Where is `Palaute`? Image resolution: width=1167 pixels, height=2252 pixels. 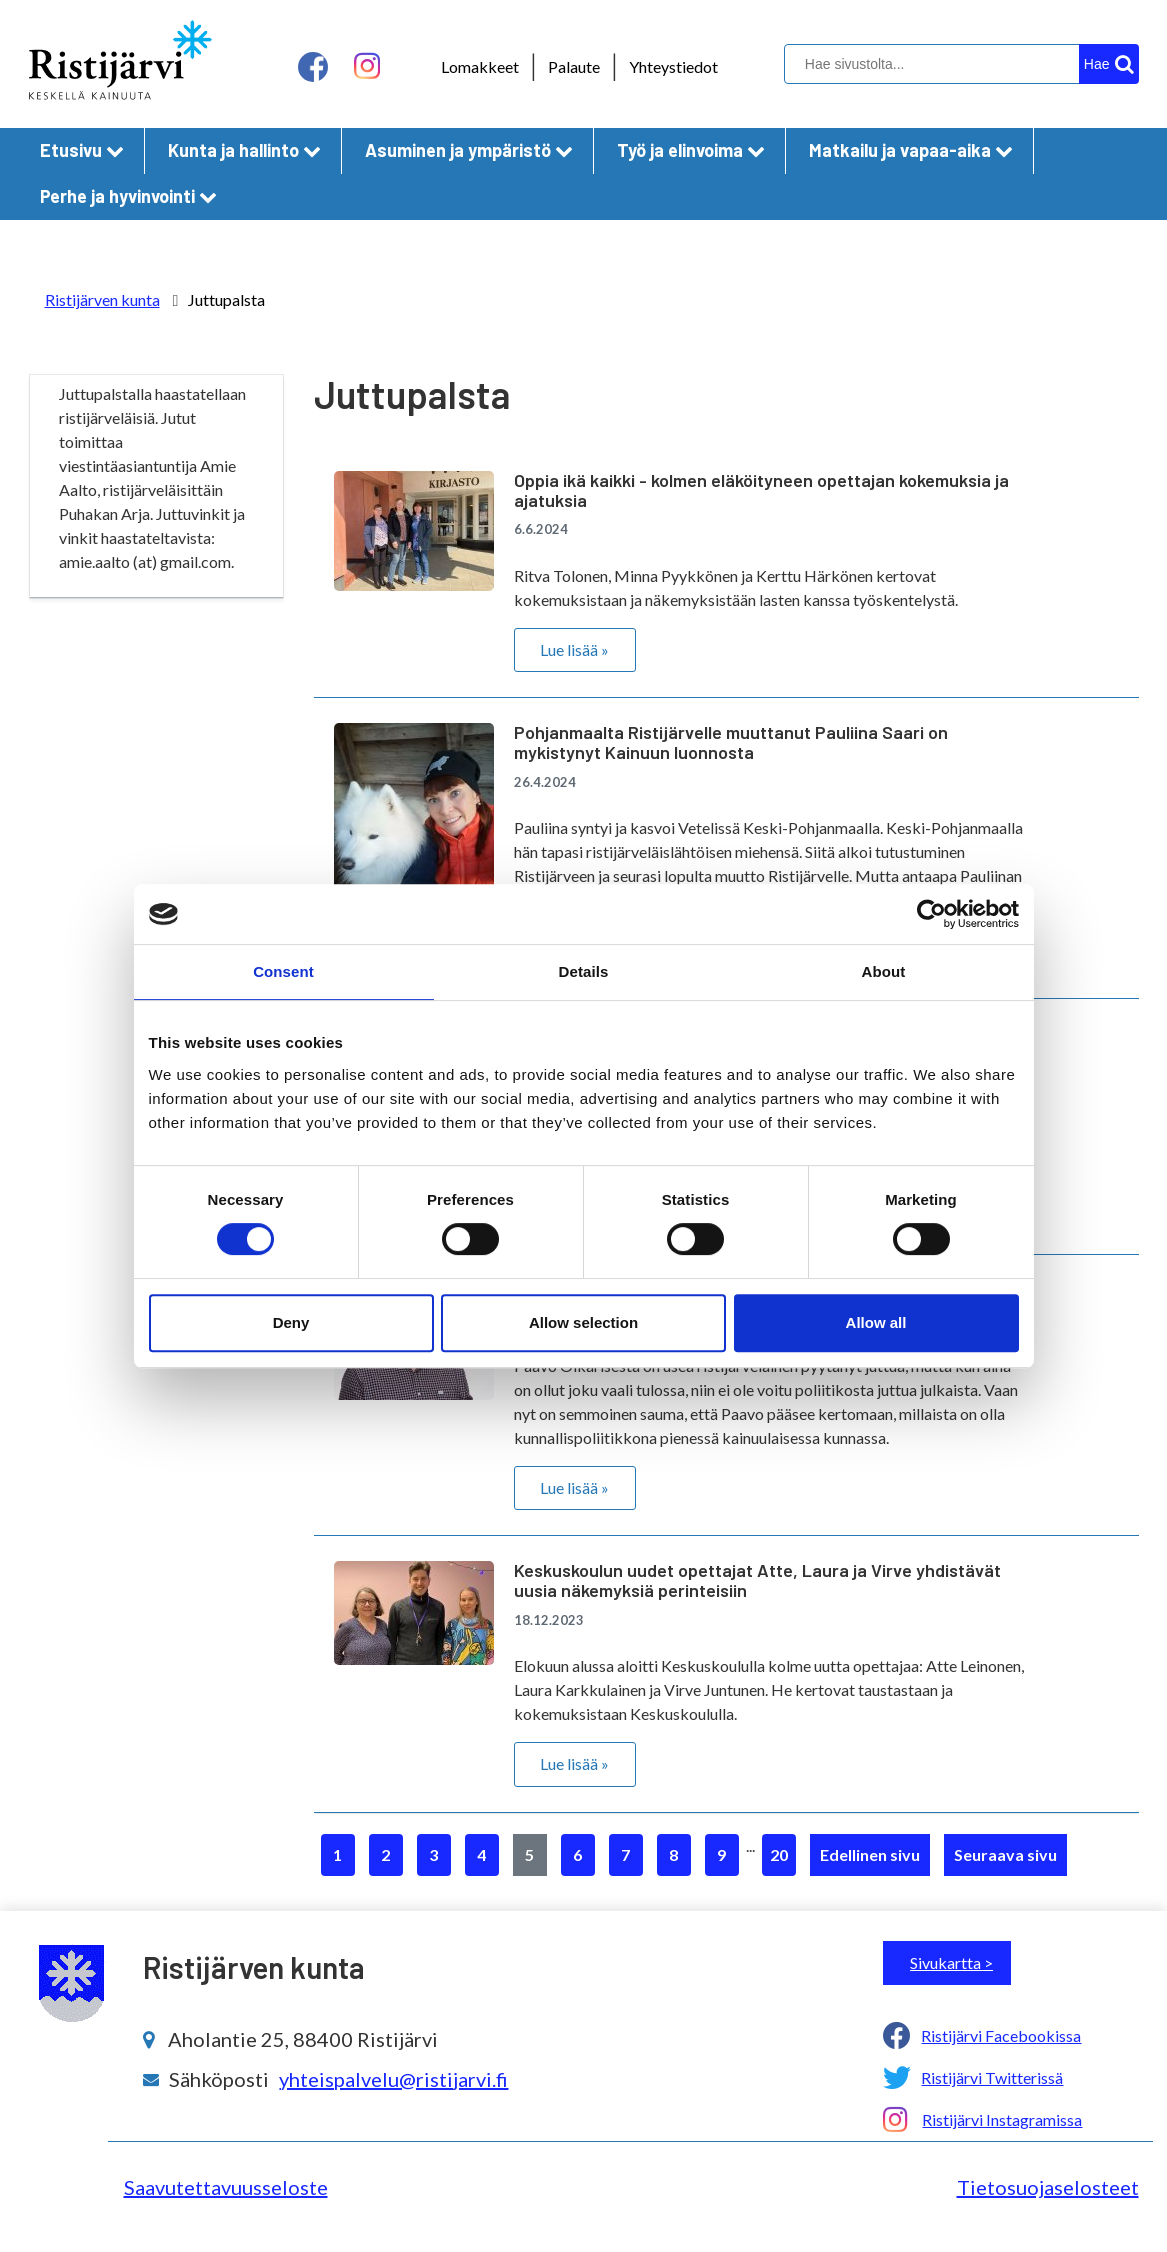
Palaute is located at coordinates (574, 66).